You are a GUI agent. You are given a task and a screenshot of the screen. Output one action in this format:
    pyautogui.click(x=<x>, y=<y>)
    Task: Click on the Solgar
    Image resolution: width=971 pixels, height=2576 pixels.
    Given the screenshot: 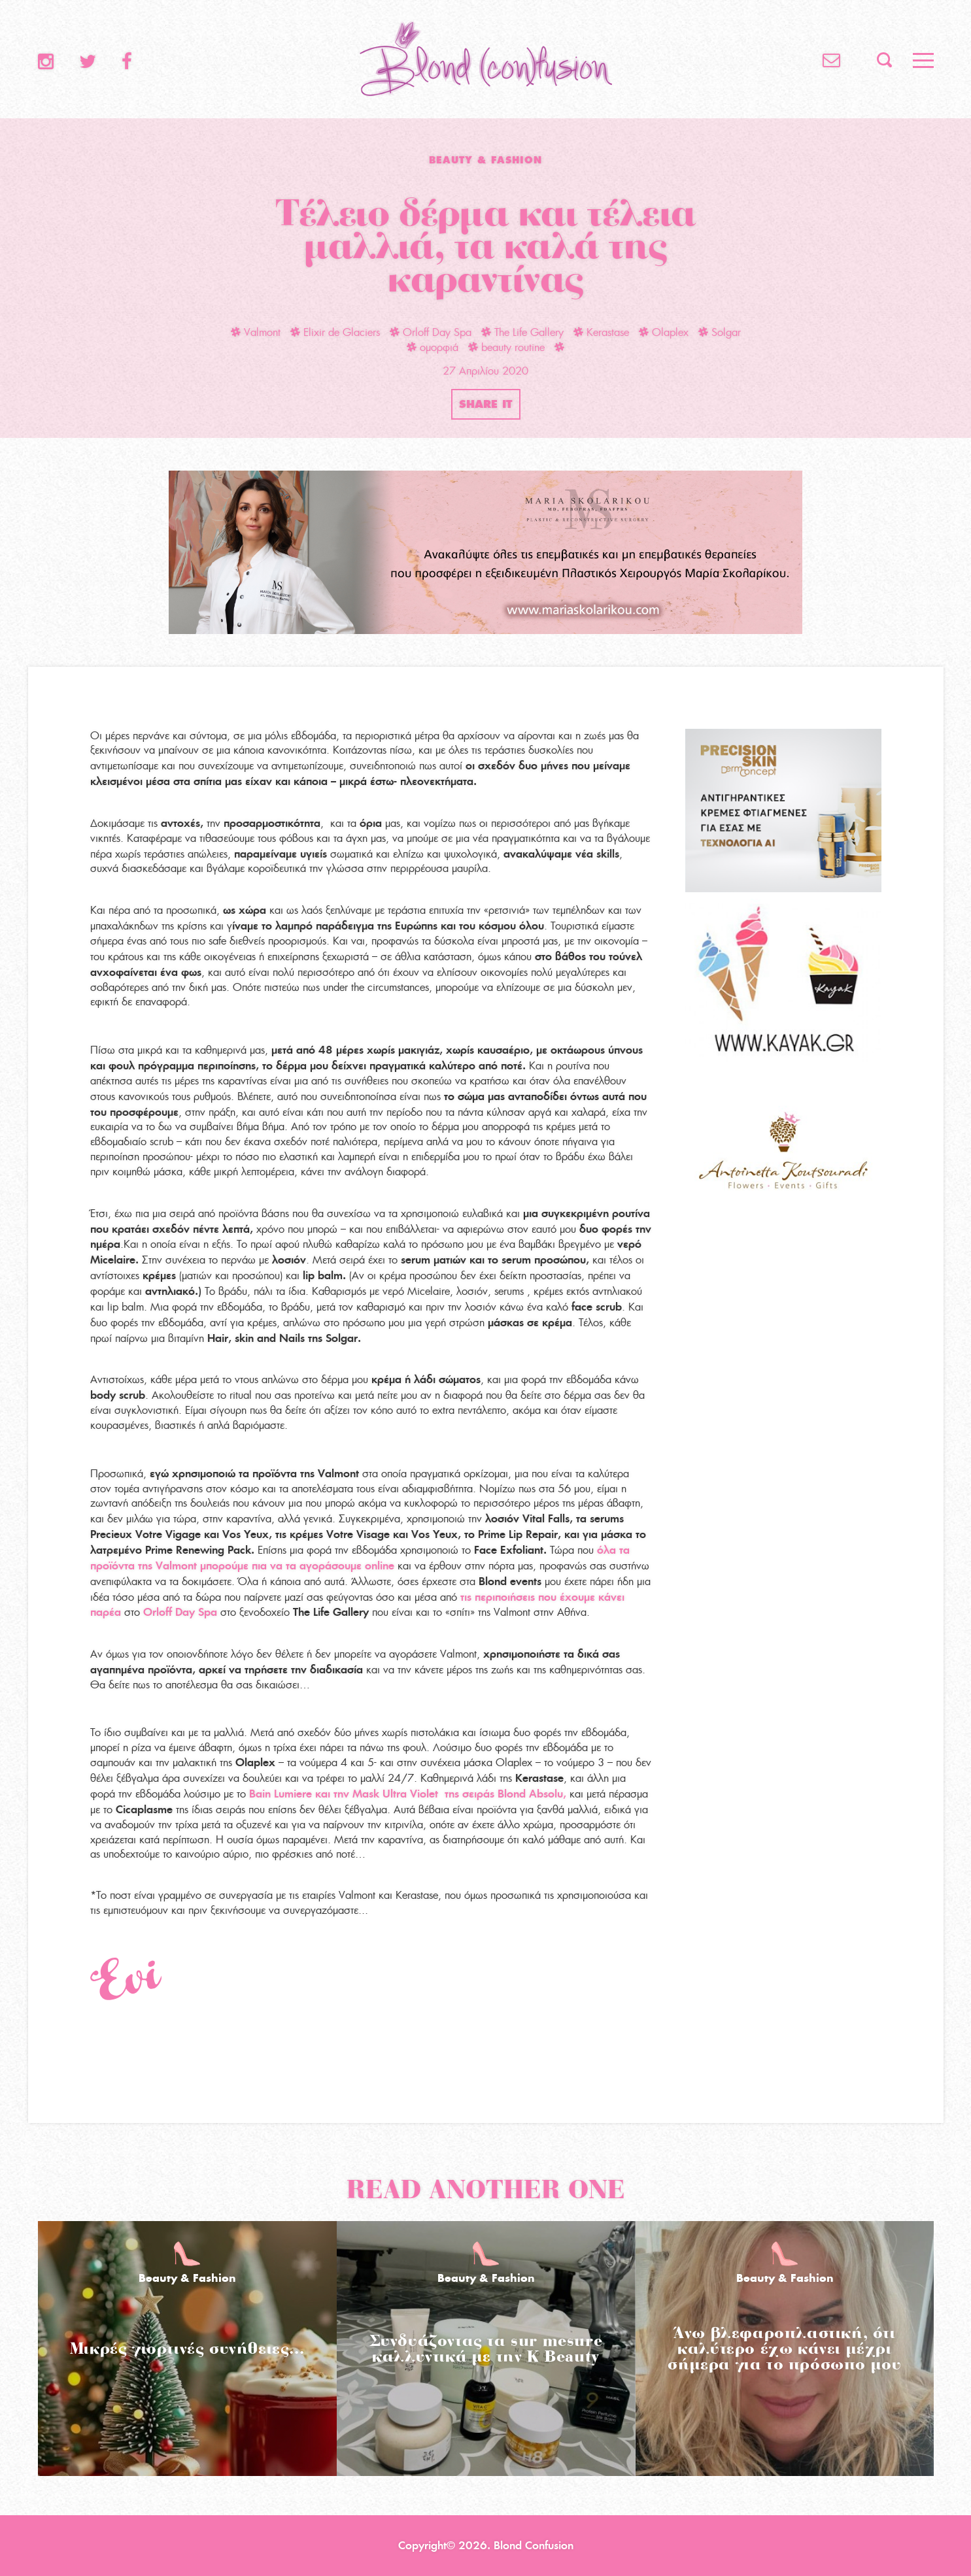 What is the action you would take?
    pyautogui.click(x=719, y=332)
    